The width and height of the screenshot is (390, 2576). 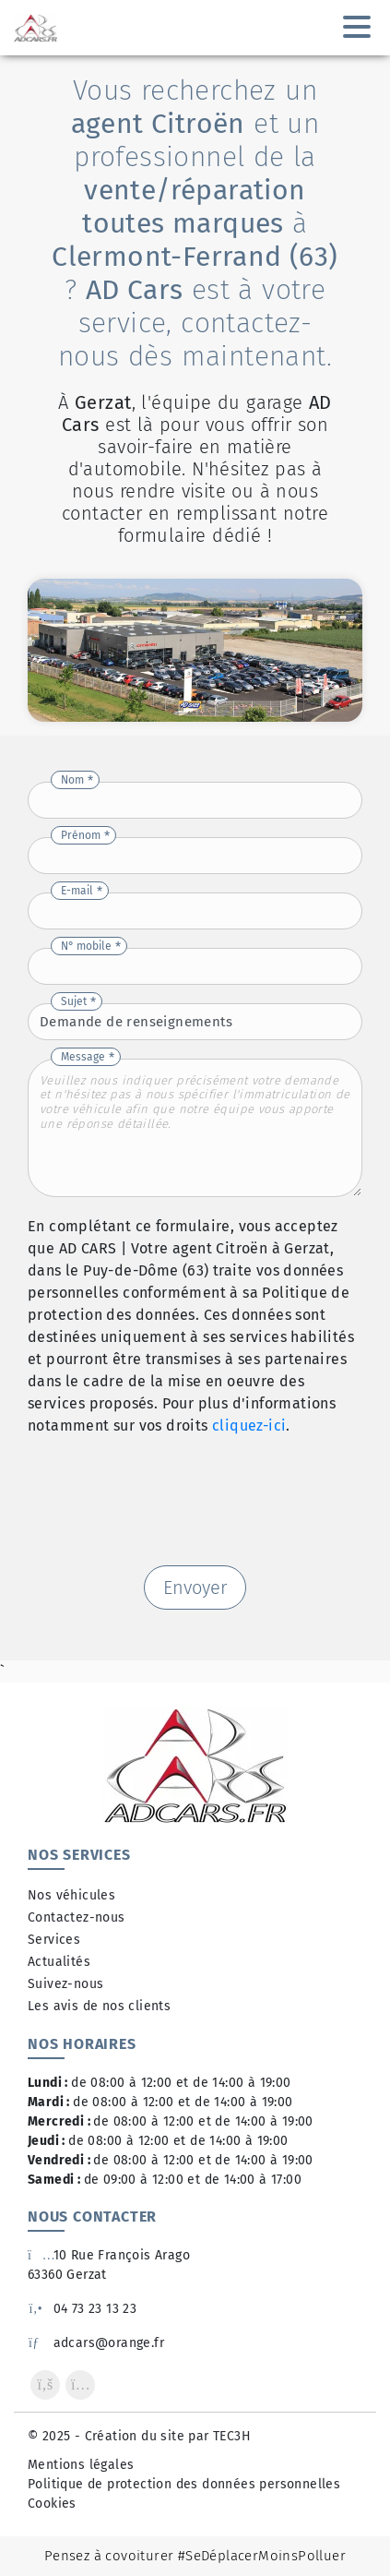 What do you see at coordinates (71, 1895) in the screenshot?
I see `Nos véhicules` at bounding box center [71, 1895].